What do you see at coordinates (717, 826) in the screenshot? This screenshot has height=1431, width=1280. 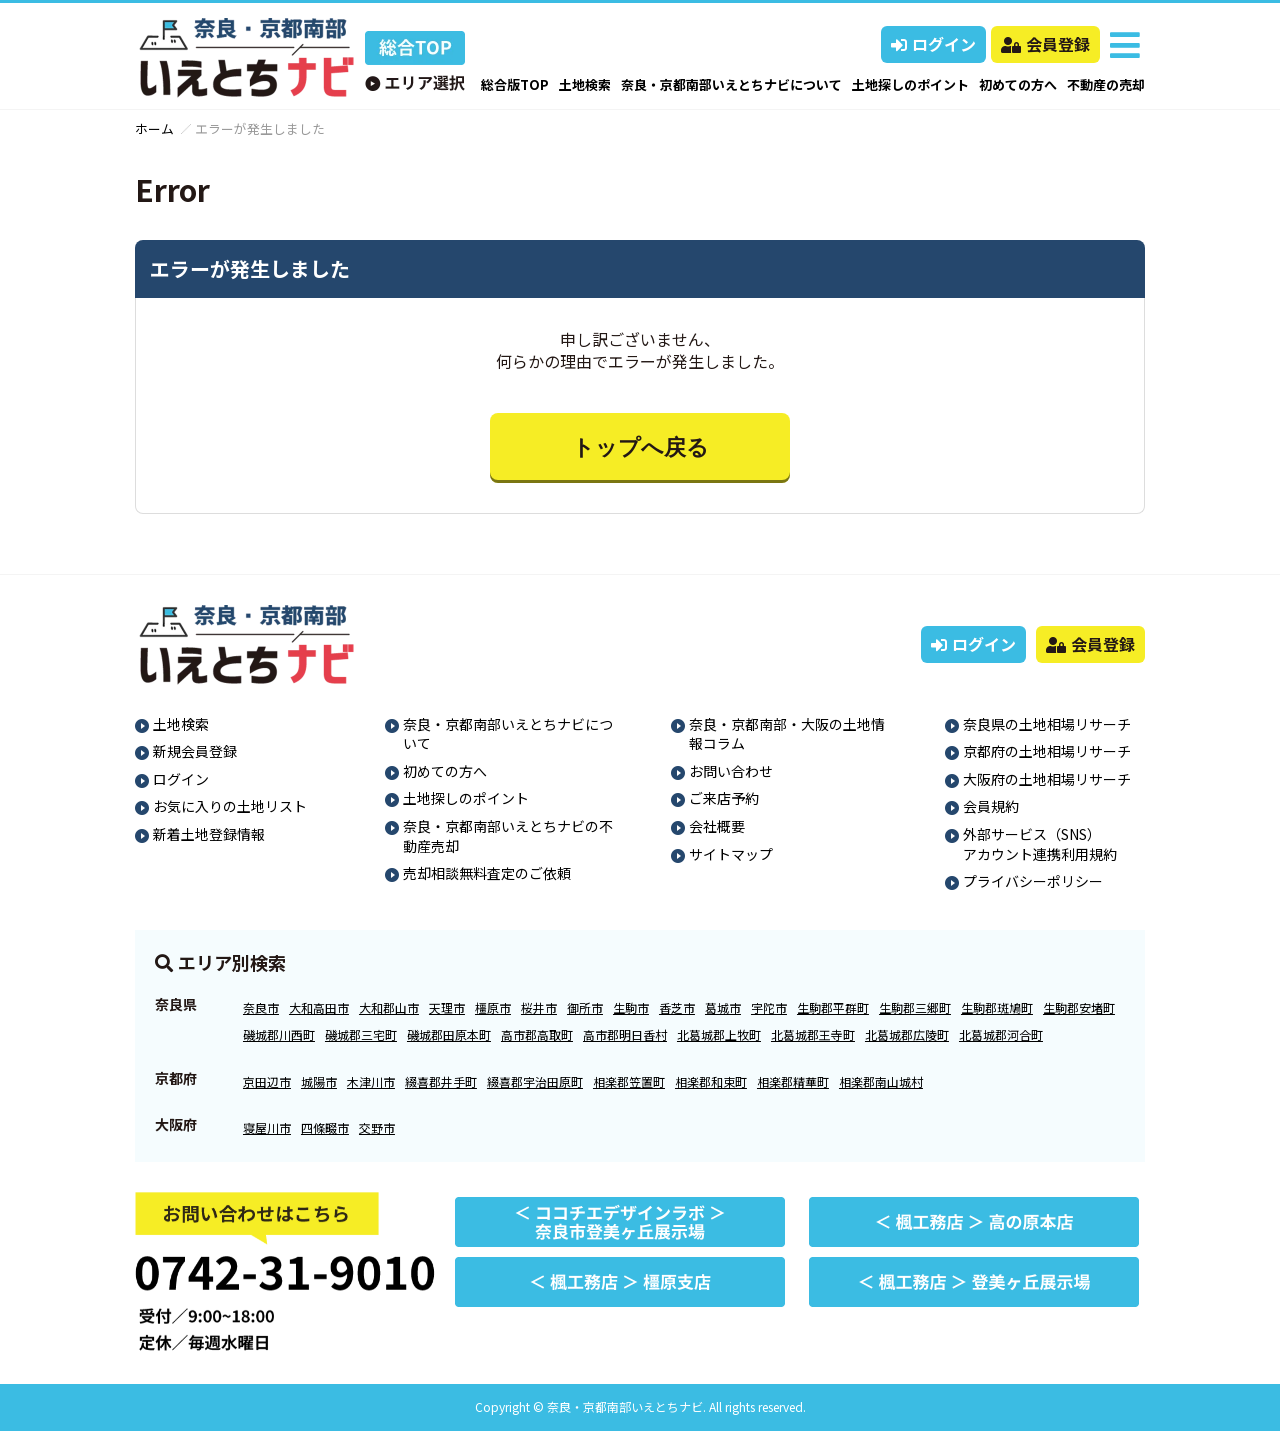 I see `会社概要` at bounding box center [717, 826].